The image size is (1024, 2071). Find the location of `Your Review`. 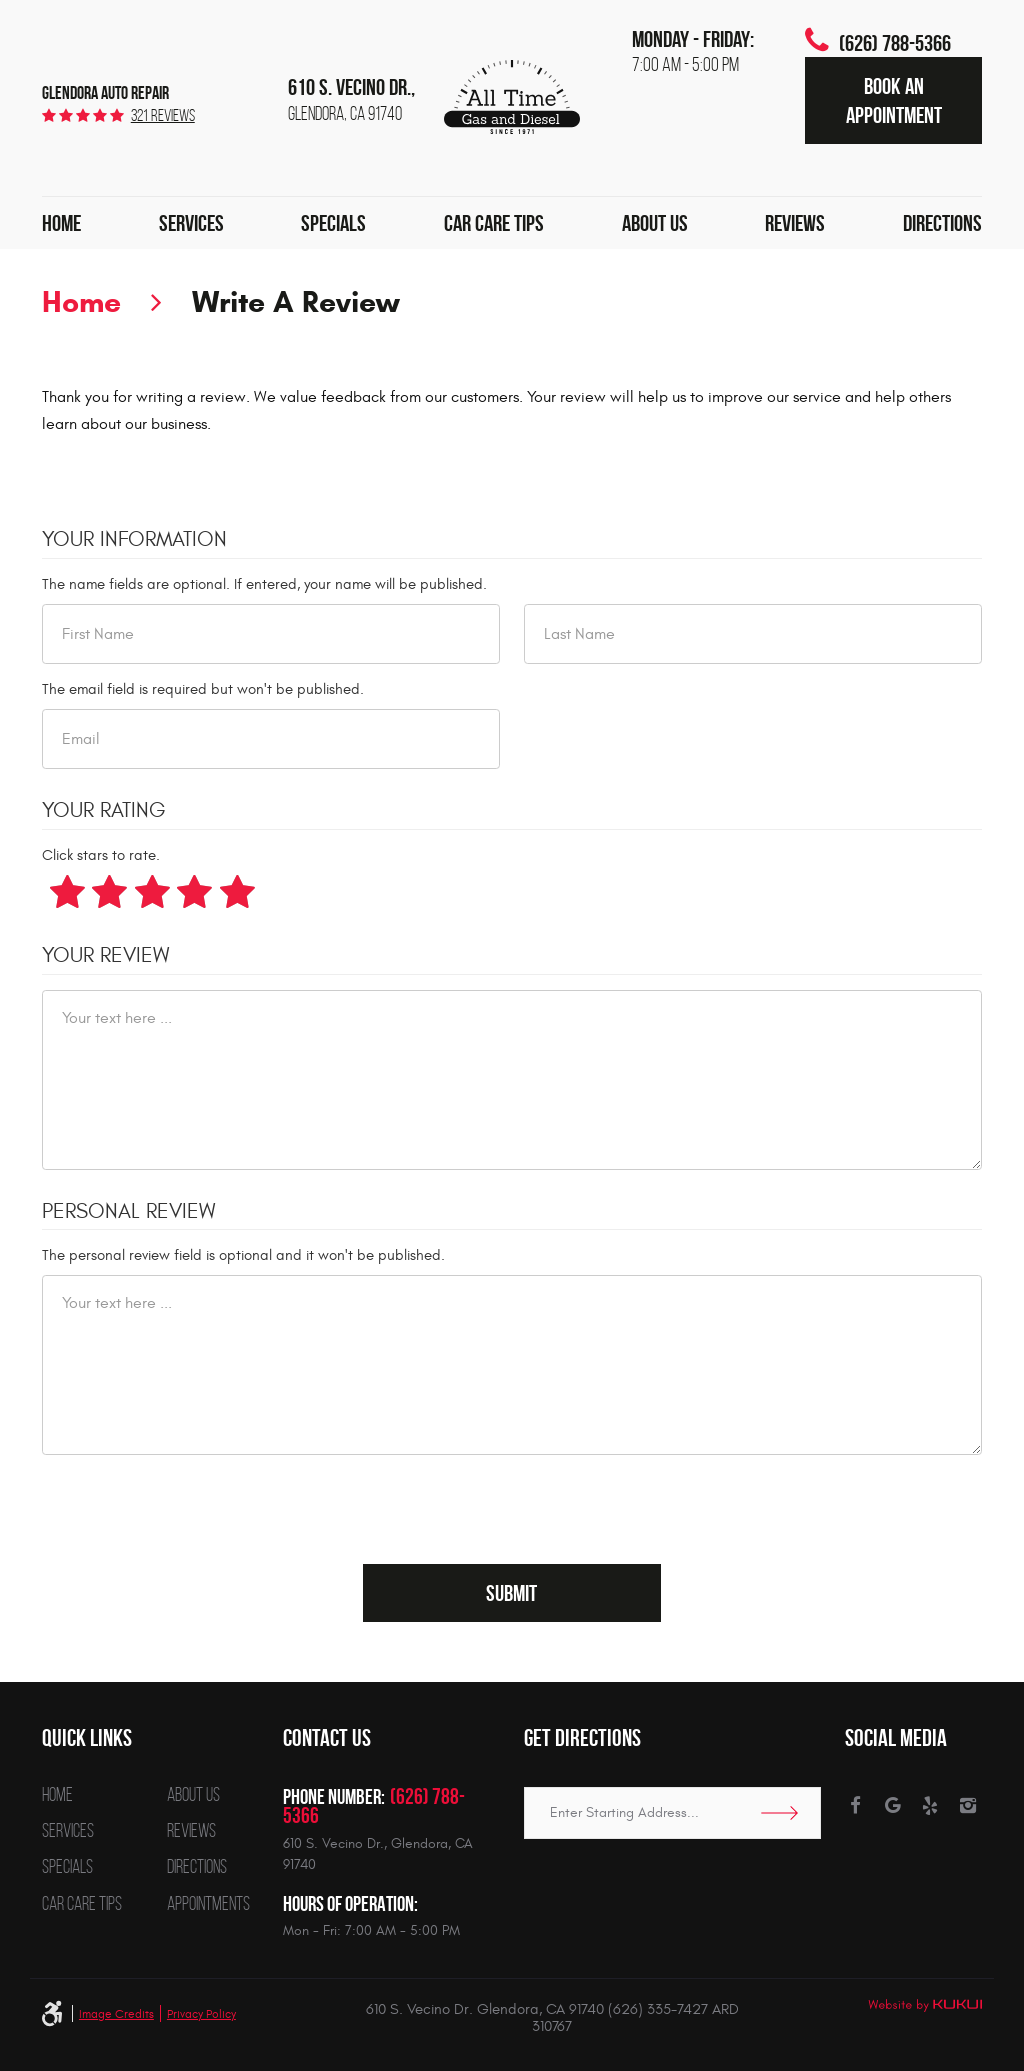

Your Review is located at coordinates (105, 956).